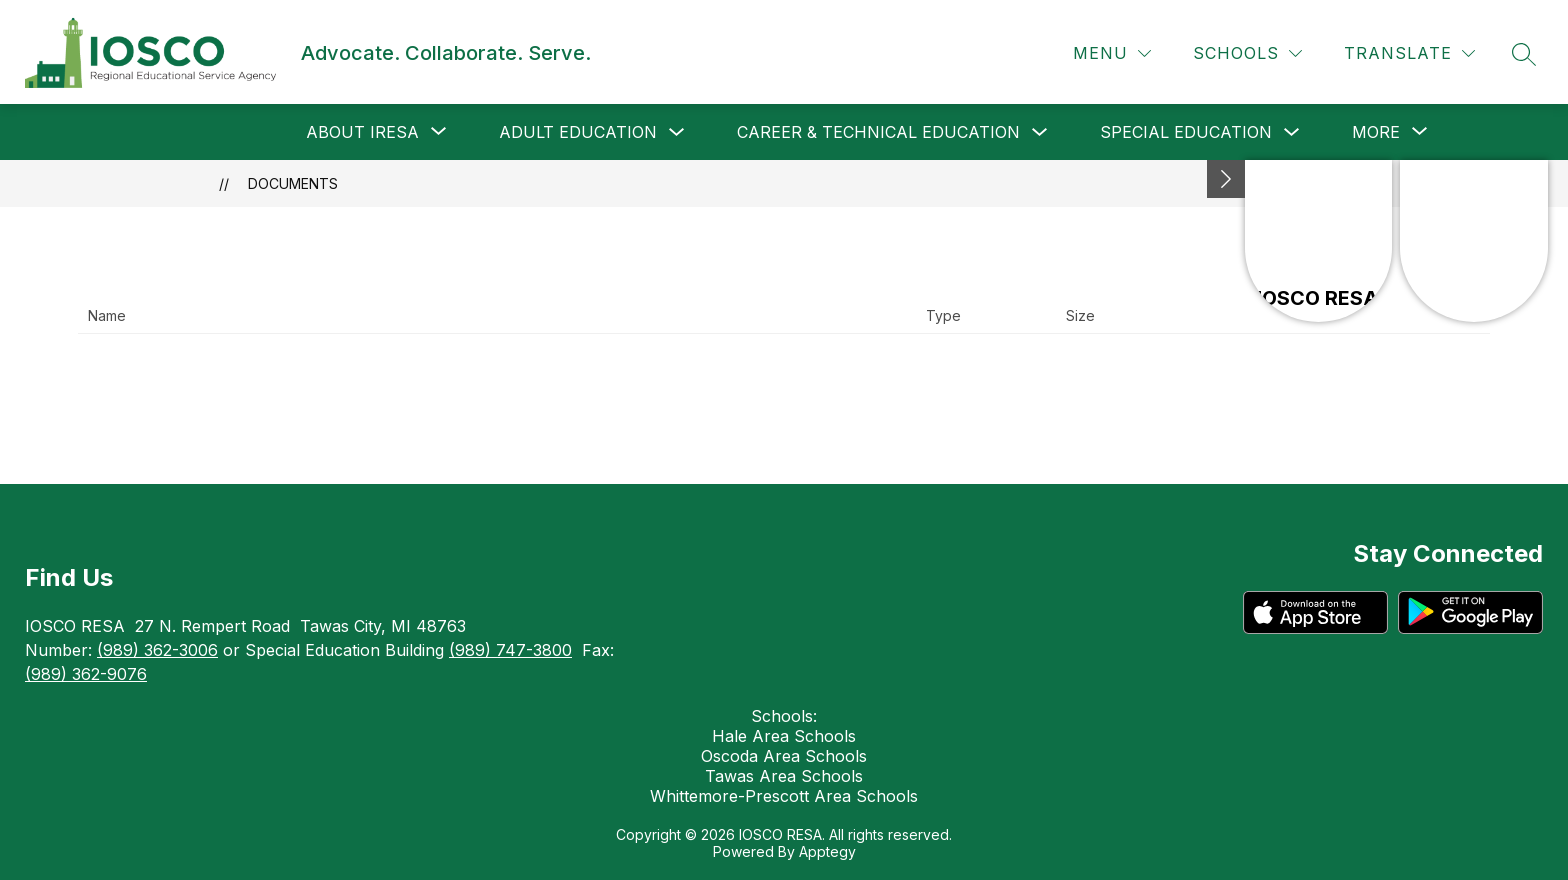 The height and width of the screenshot is (880, 1568). What do you see at coordinates (1186, 132) in the screenshot?
I see `Special Education` at bounding box center [1186, 132].